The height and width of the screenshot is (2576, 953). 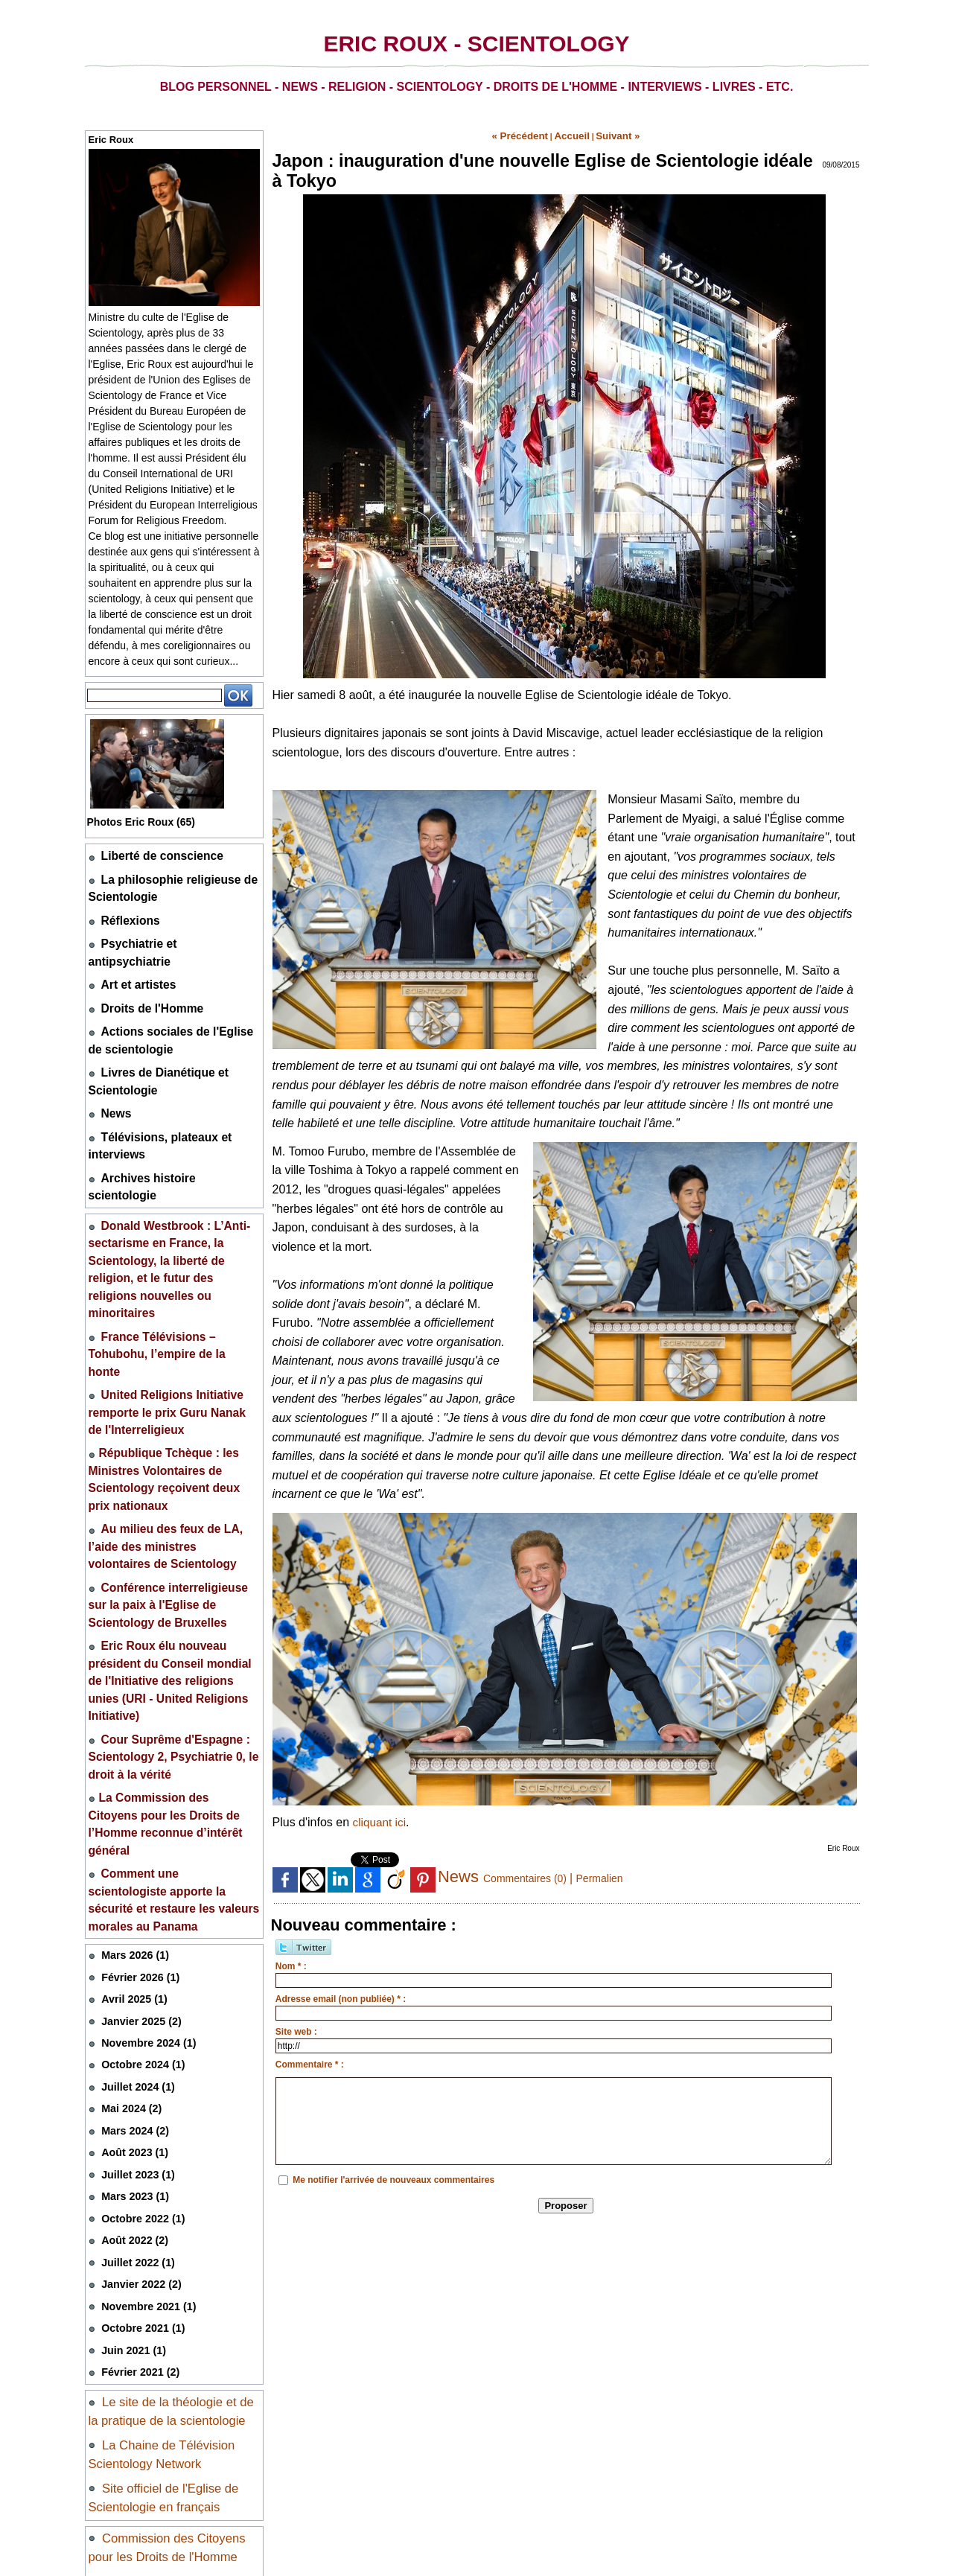 What do you see at coordinates (570, 134) in the screenshot?
I see `Accueil` at bounding box center [570, 134].